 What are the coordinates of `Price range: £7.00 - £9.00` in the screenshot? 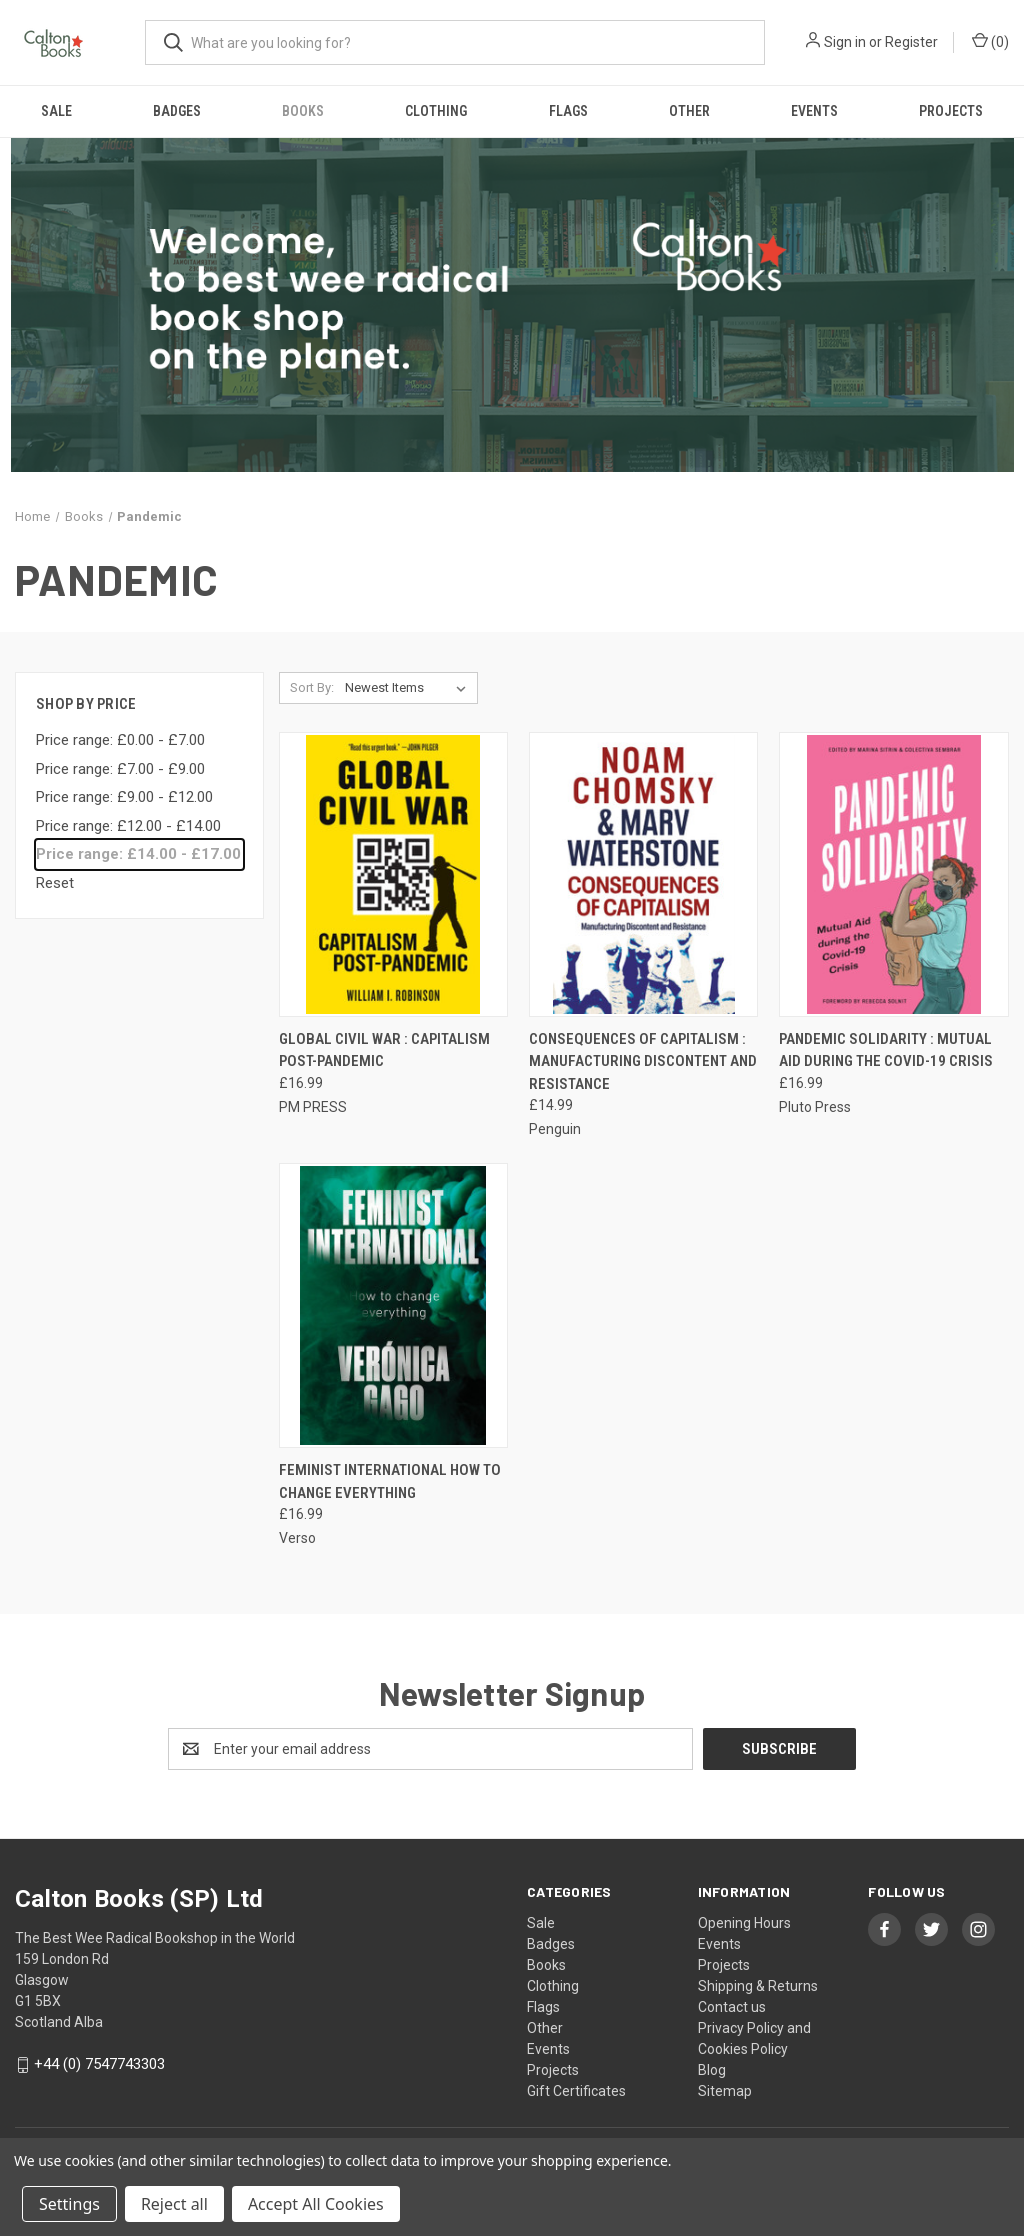 It's located at (120, 769).